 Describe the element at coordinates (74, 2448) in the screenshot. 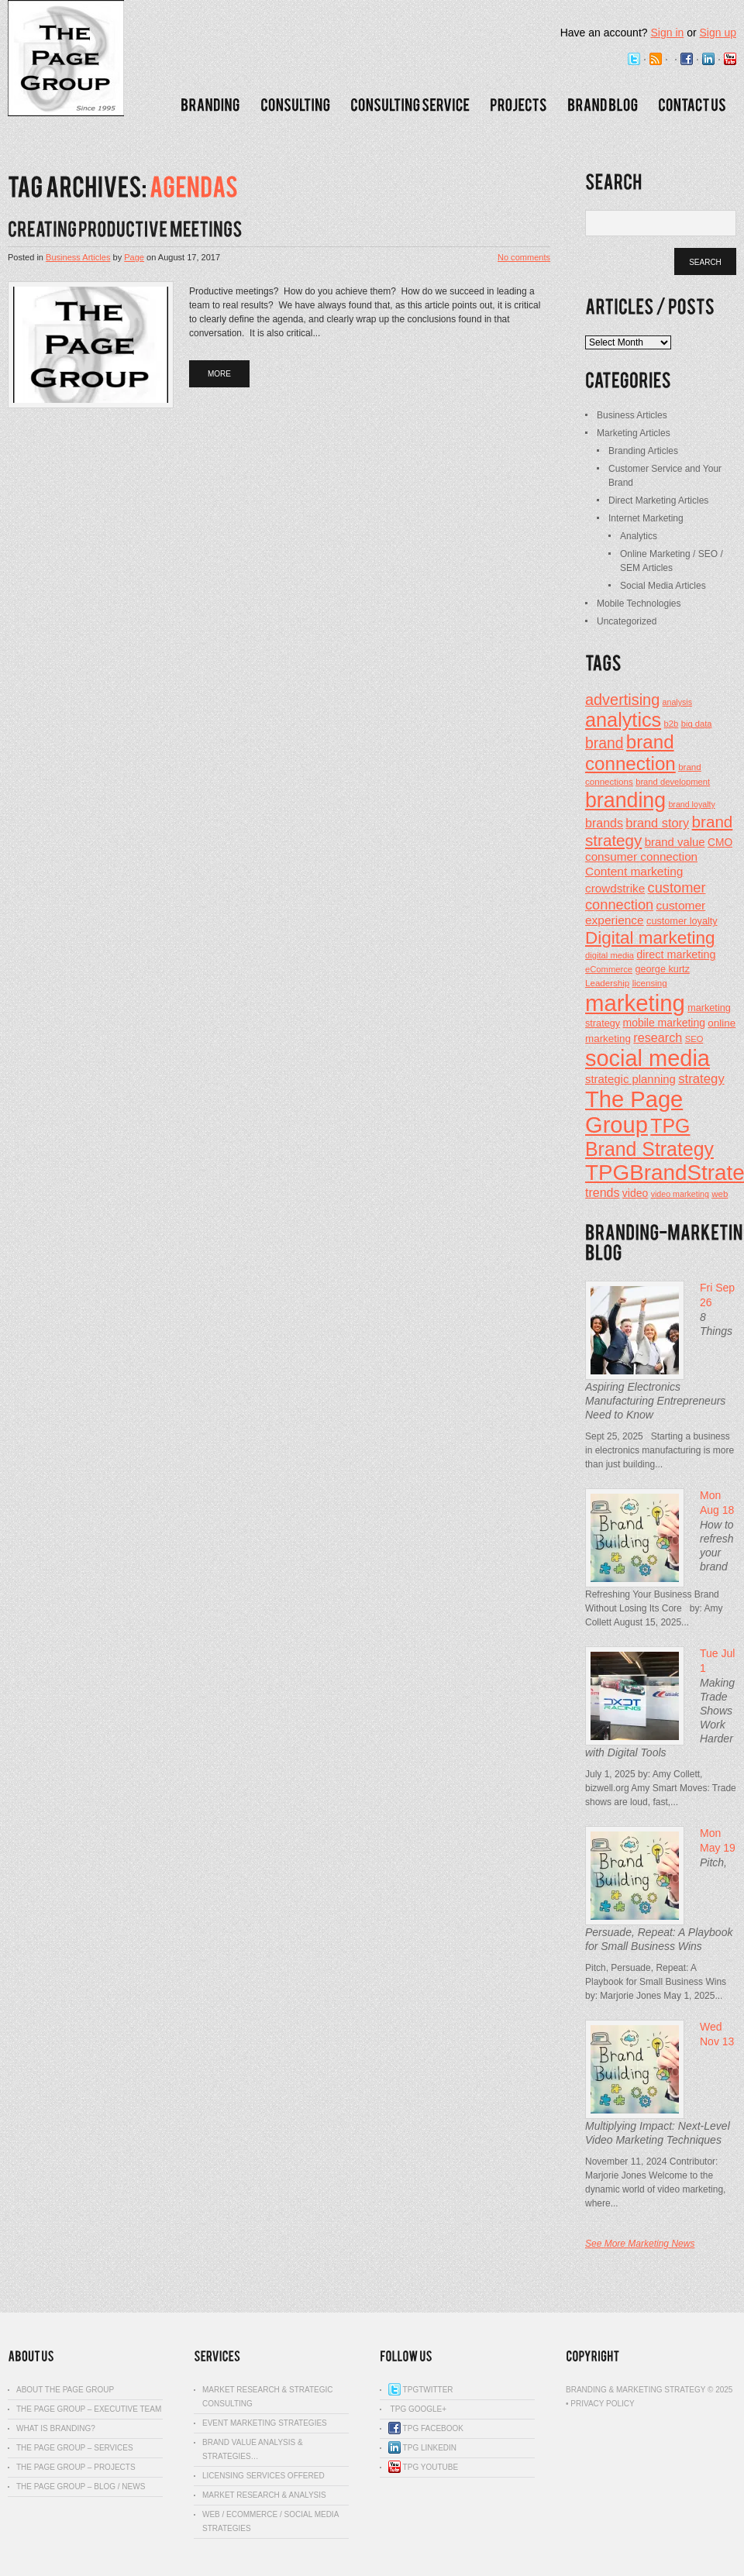

I see `The Page Group – Services` at that location.